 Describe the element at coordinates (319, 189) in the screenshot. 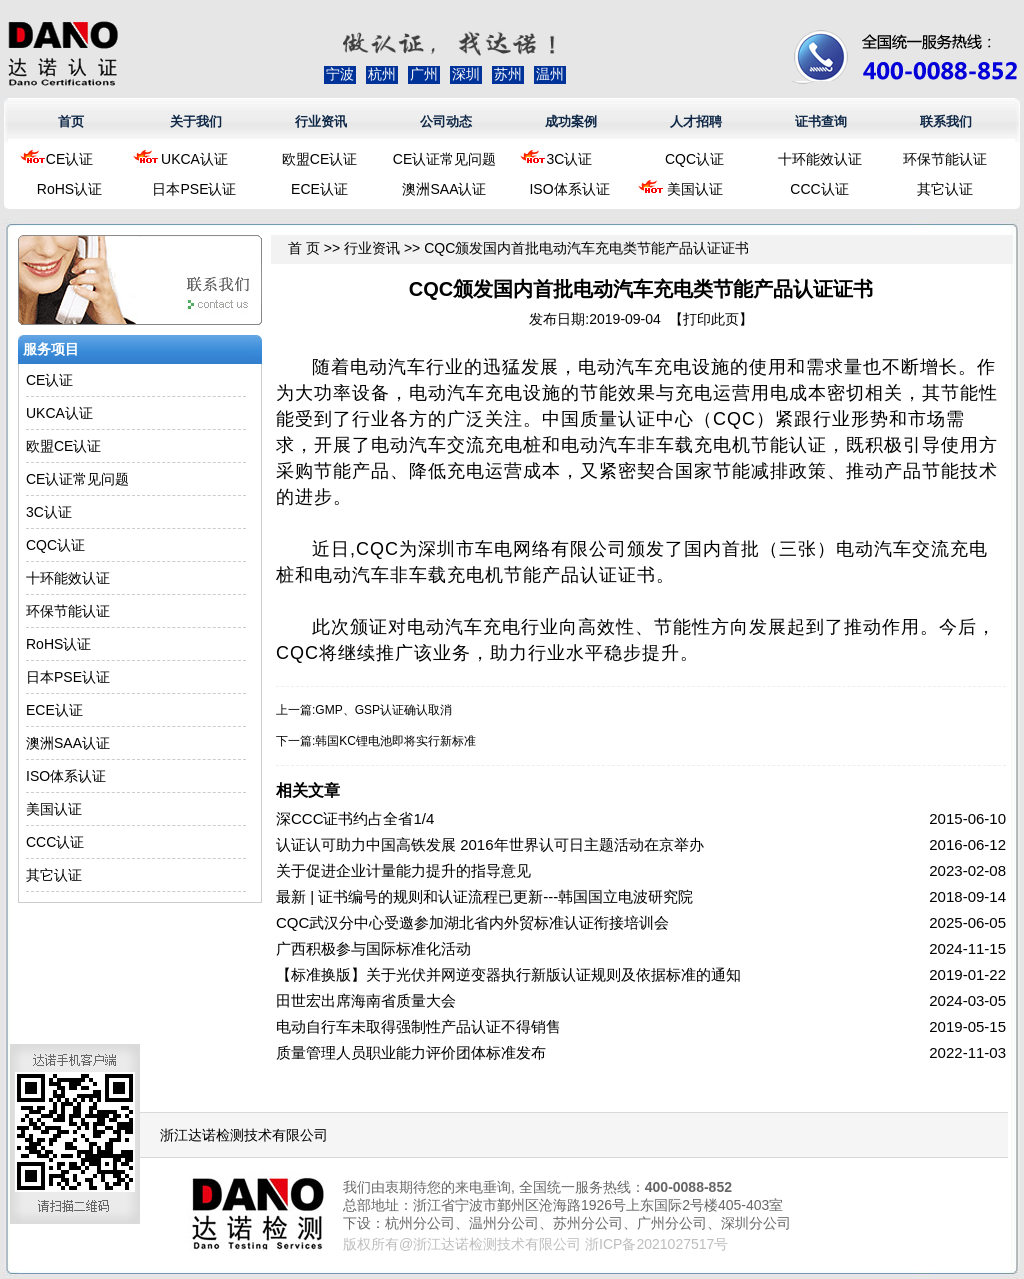

I see `ECE认证` at that location.